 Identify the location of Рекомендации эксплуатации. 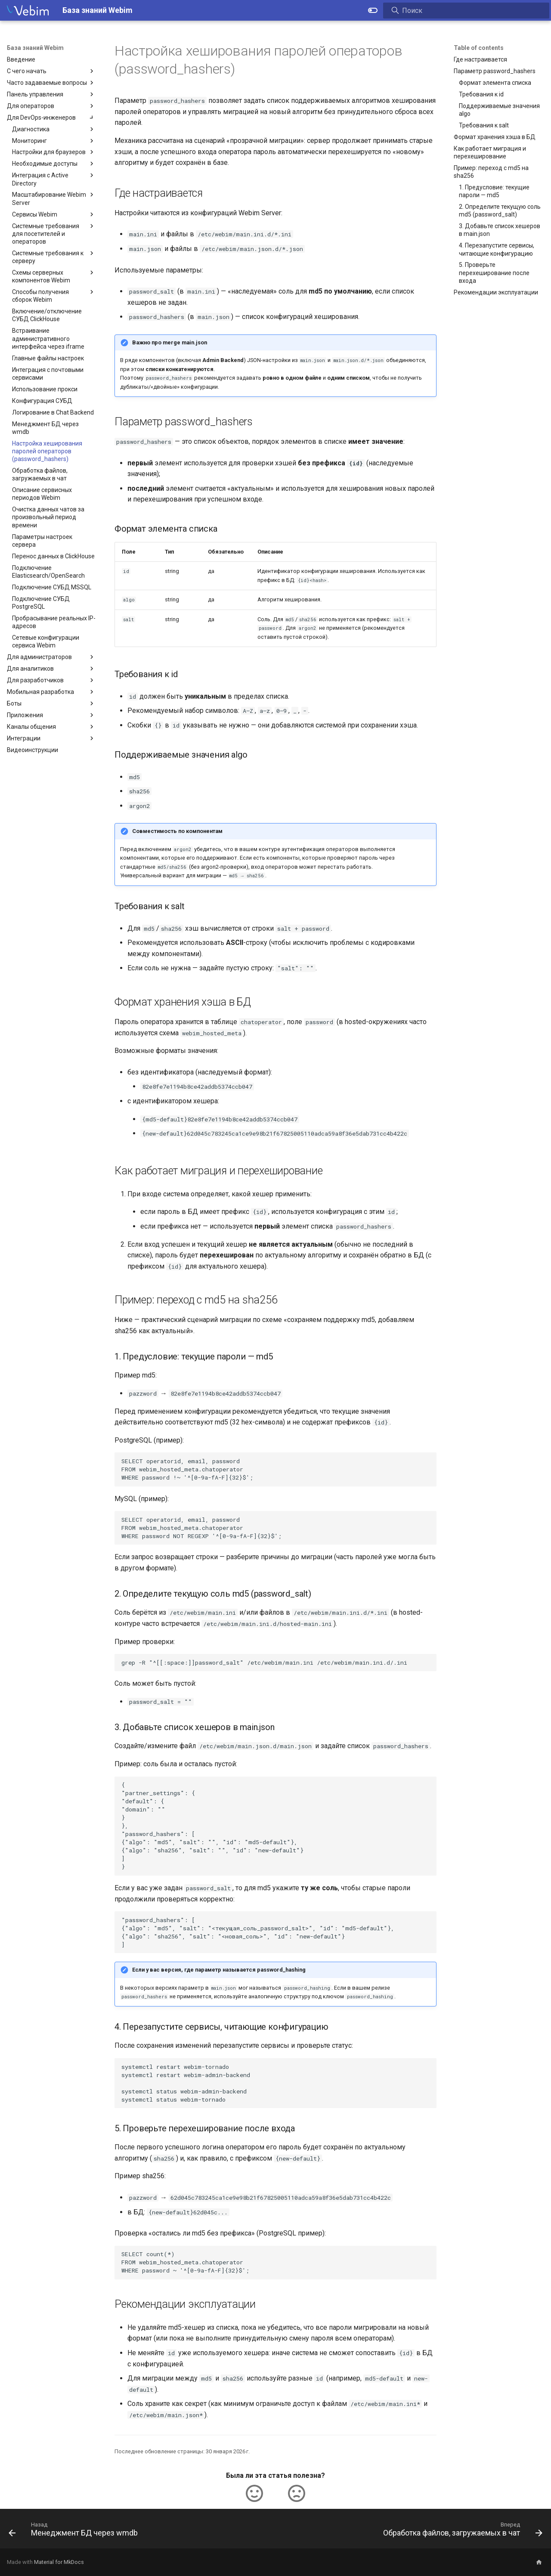
(496, 292).